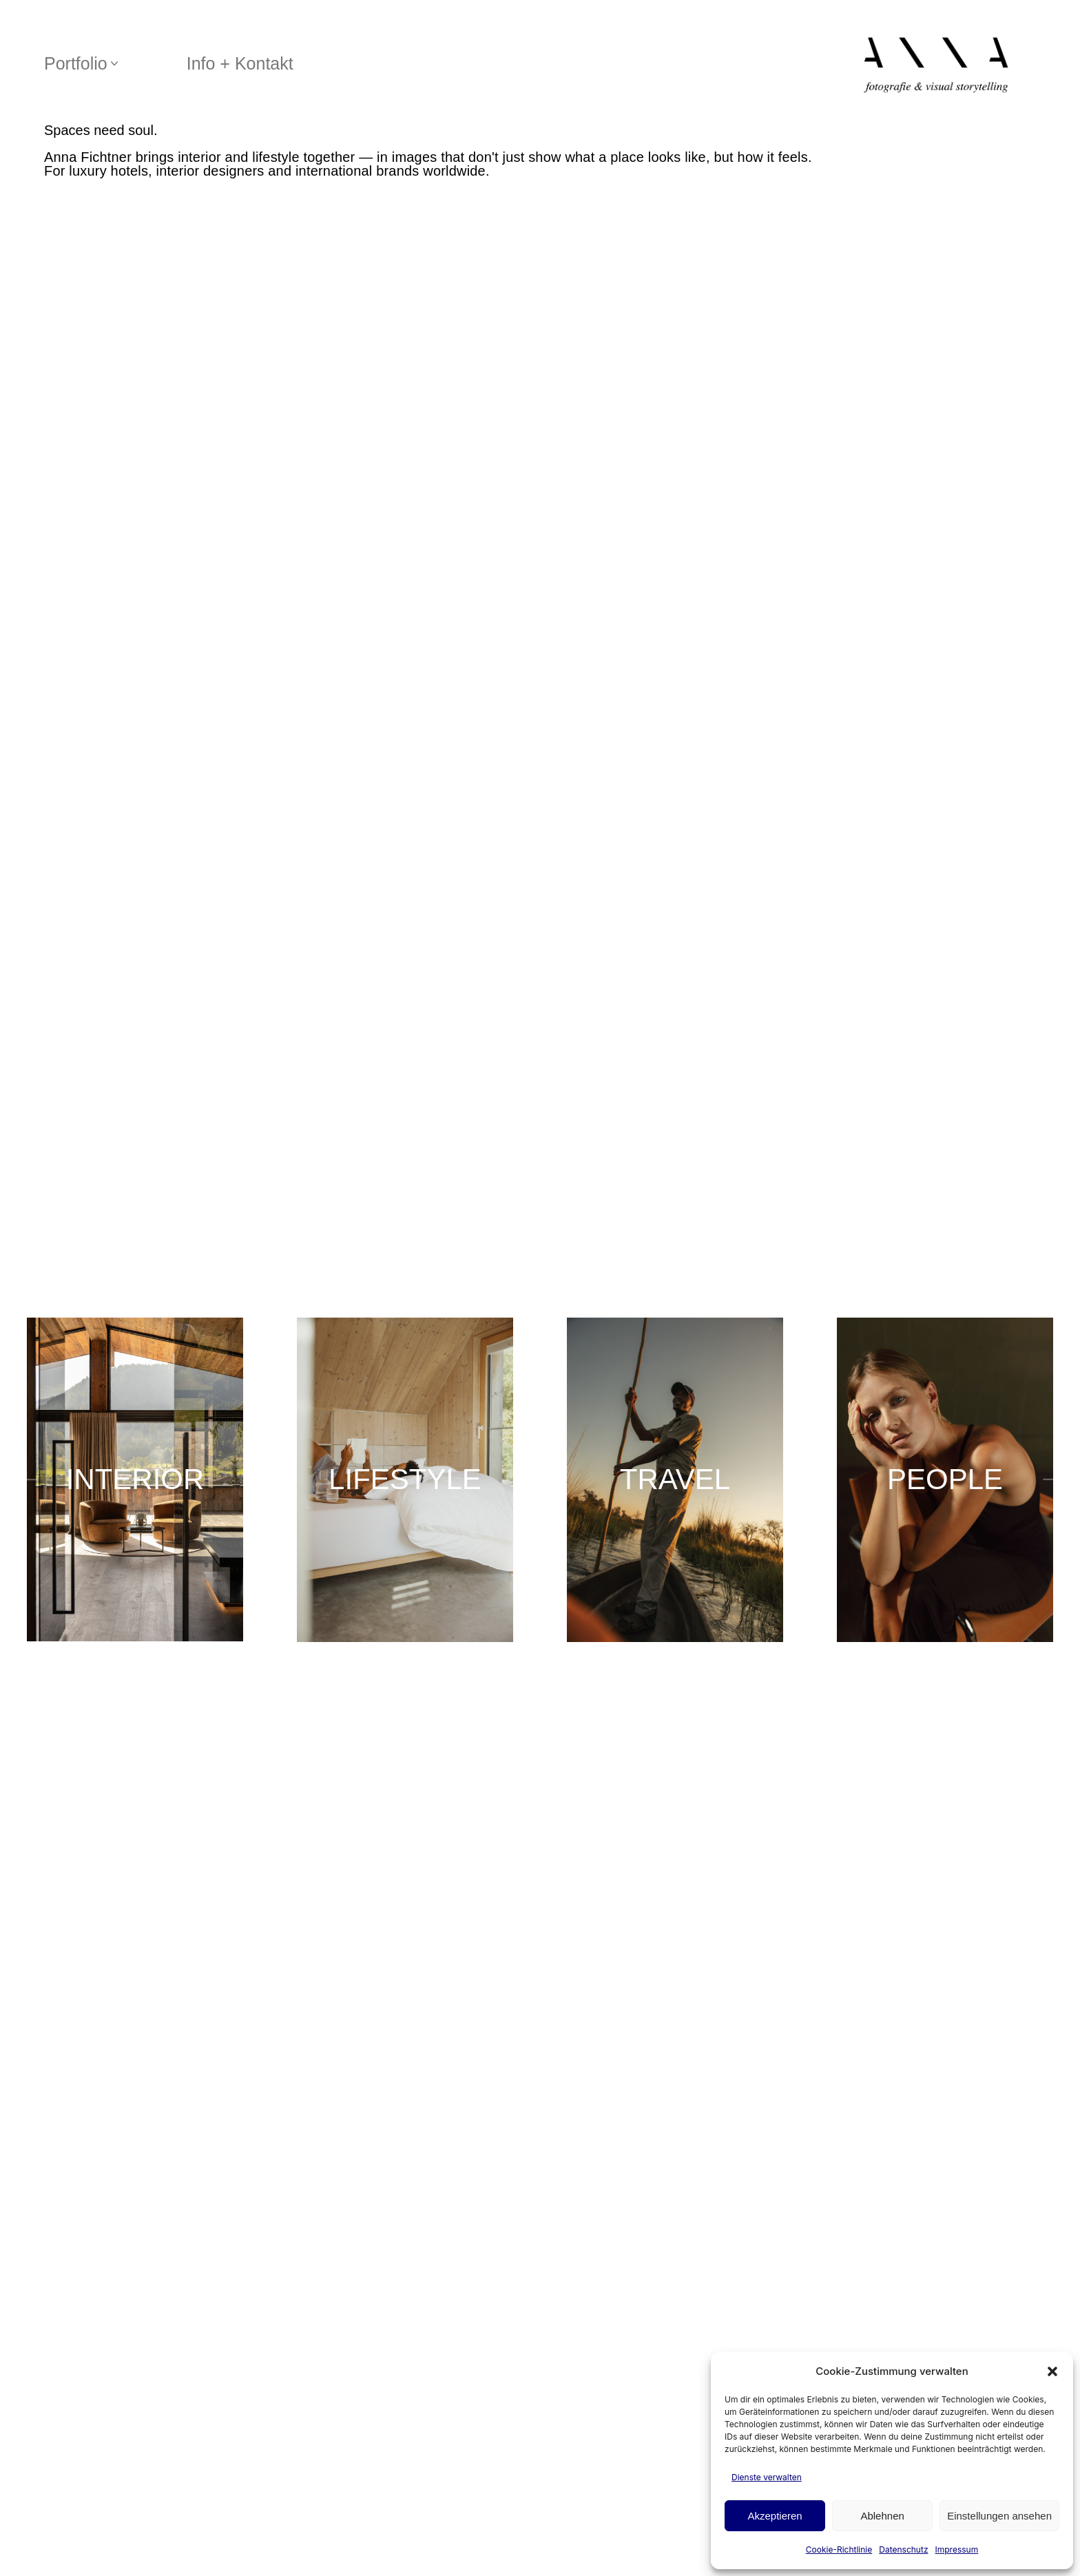 This screenshot has height=2576, width=1080. What do you see at coordinates (957, 2549) in the screenshot?
I see `Impressum` at bounding box center [957, 2549].